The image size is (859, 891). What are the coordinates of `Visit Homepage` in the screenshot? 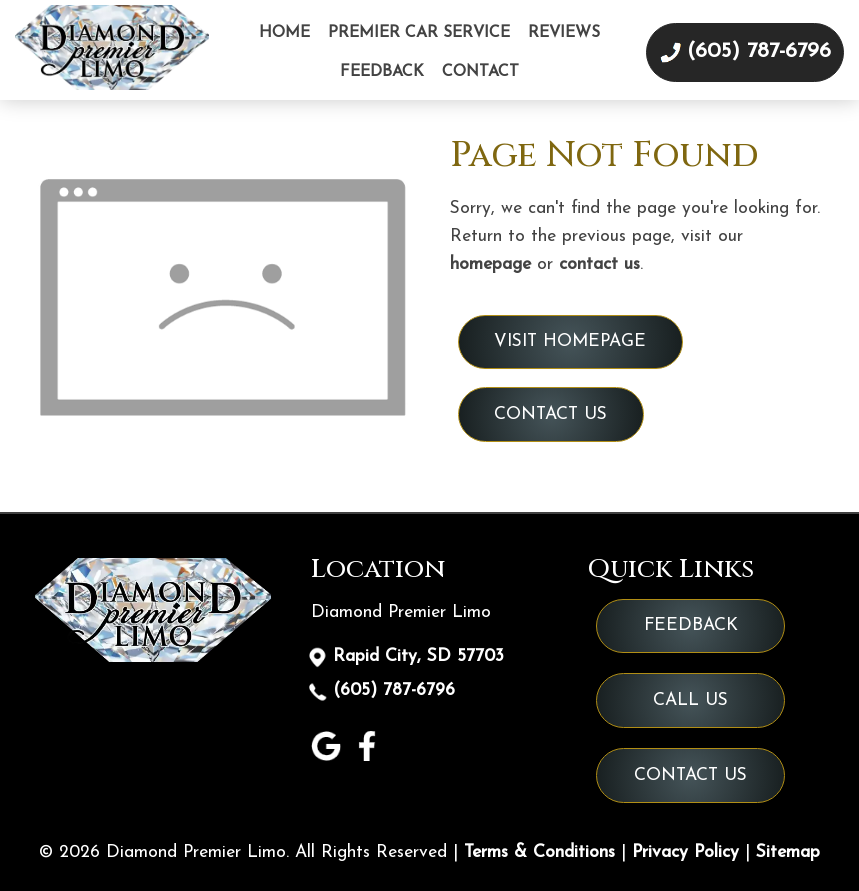 It's located at (570, 341).